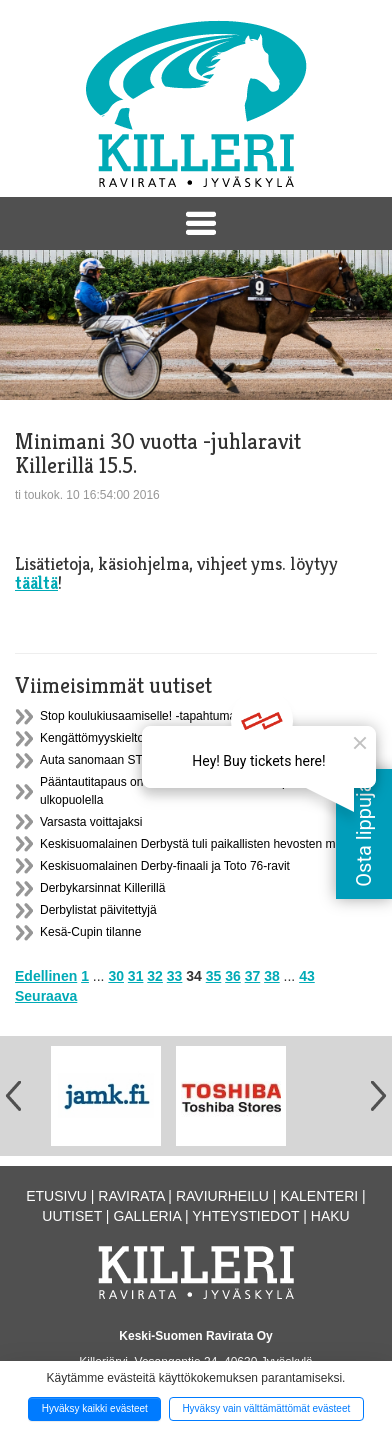 This screenshot has height=1436, width=392. Describe the element at coordinates (176, 738) in the screenshot. I see `Kengättömyyskielto raveissa 15.11.2016-15.3.2017` at that location.